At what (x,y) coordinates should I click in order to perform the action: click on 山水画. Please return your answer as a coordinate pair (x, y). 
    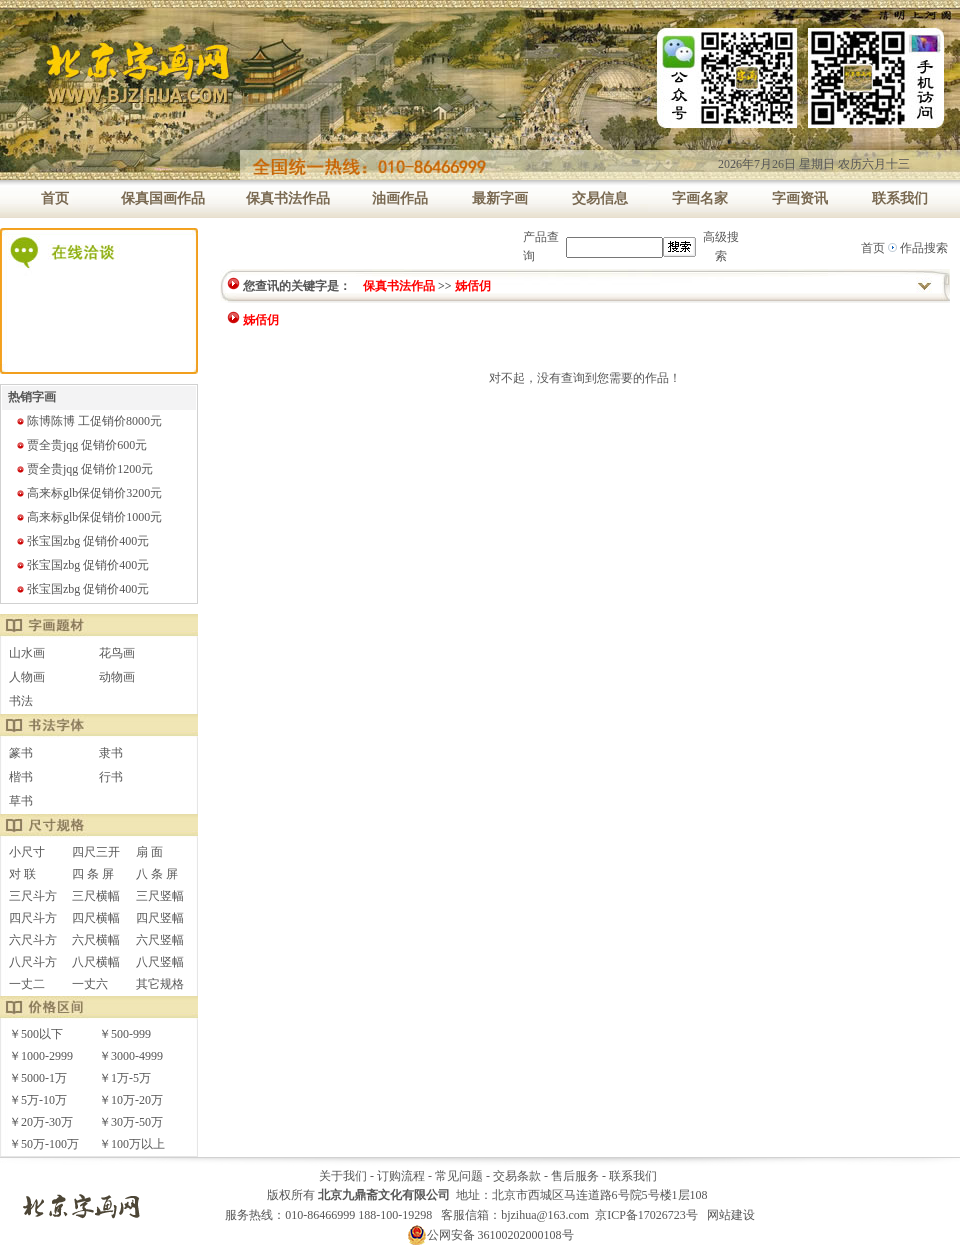
    Looking at the image, I should click on (27, 653).